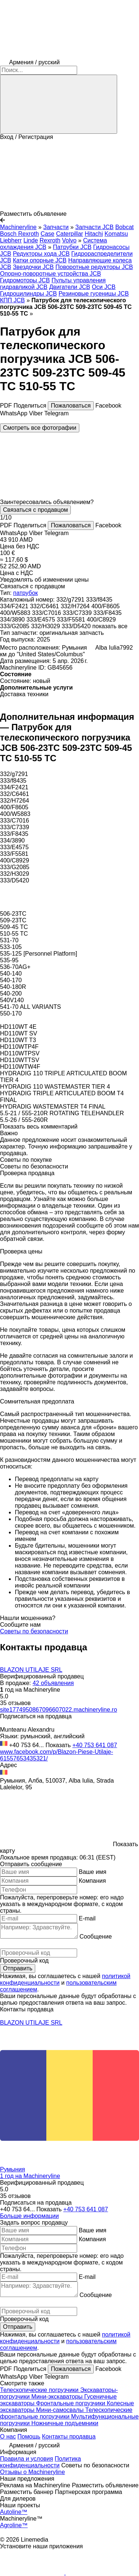 The image size is (139, 2576). Describe the element at coordinates (92, 1881) in the screenshot. I see `Компания` at that location.